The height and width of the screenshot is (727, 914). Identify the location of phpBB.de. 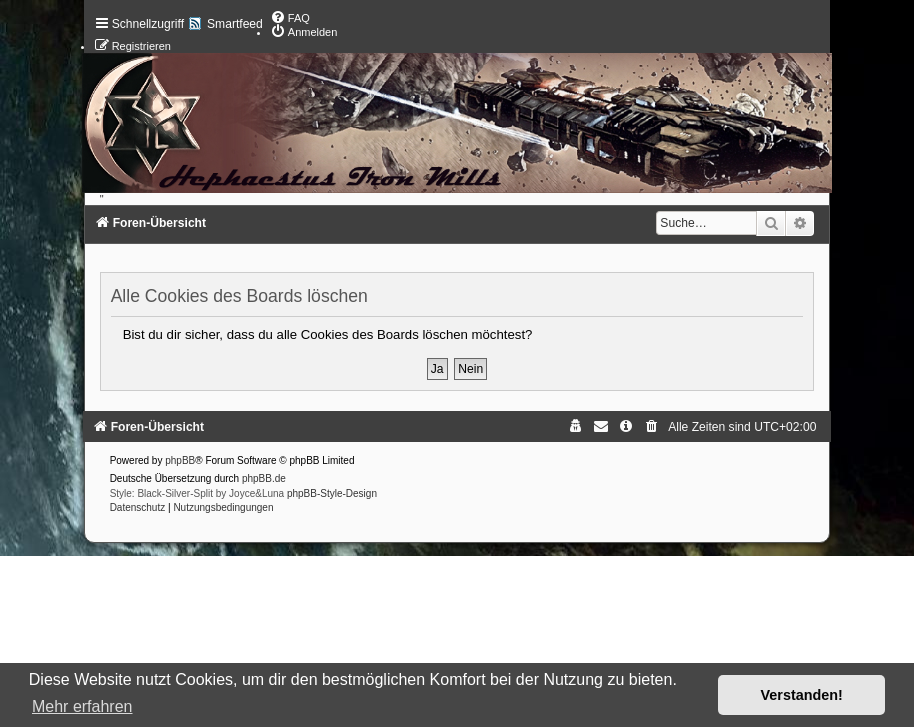
(264, 478).